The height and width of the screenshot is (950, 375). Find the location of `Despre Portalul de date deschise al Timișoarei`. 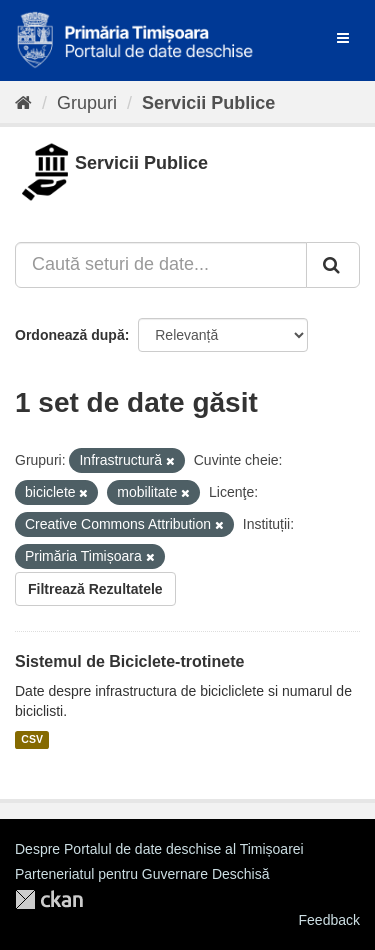

Despre Portalul de date deschise al Timișoarei is located at coordinates (159, 849).